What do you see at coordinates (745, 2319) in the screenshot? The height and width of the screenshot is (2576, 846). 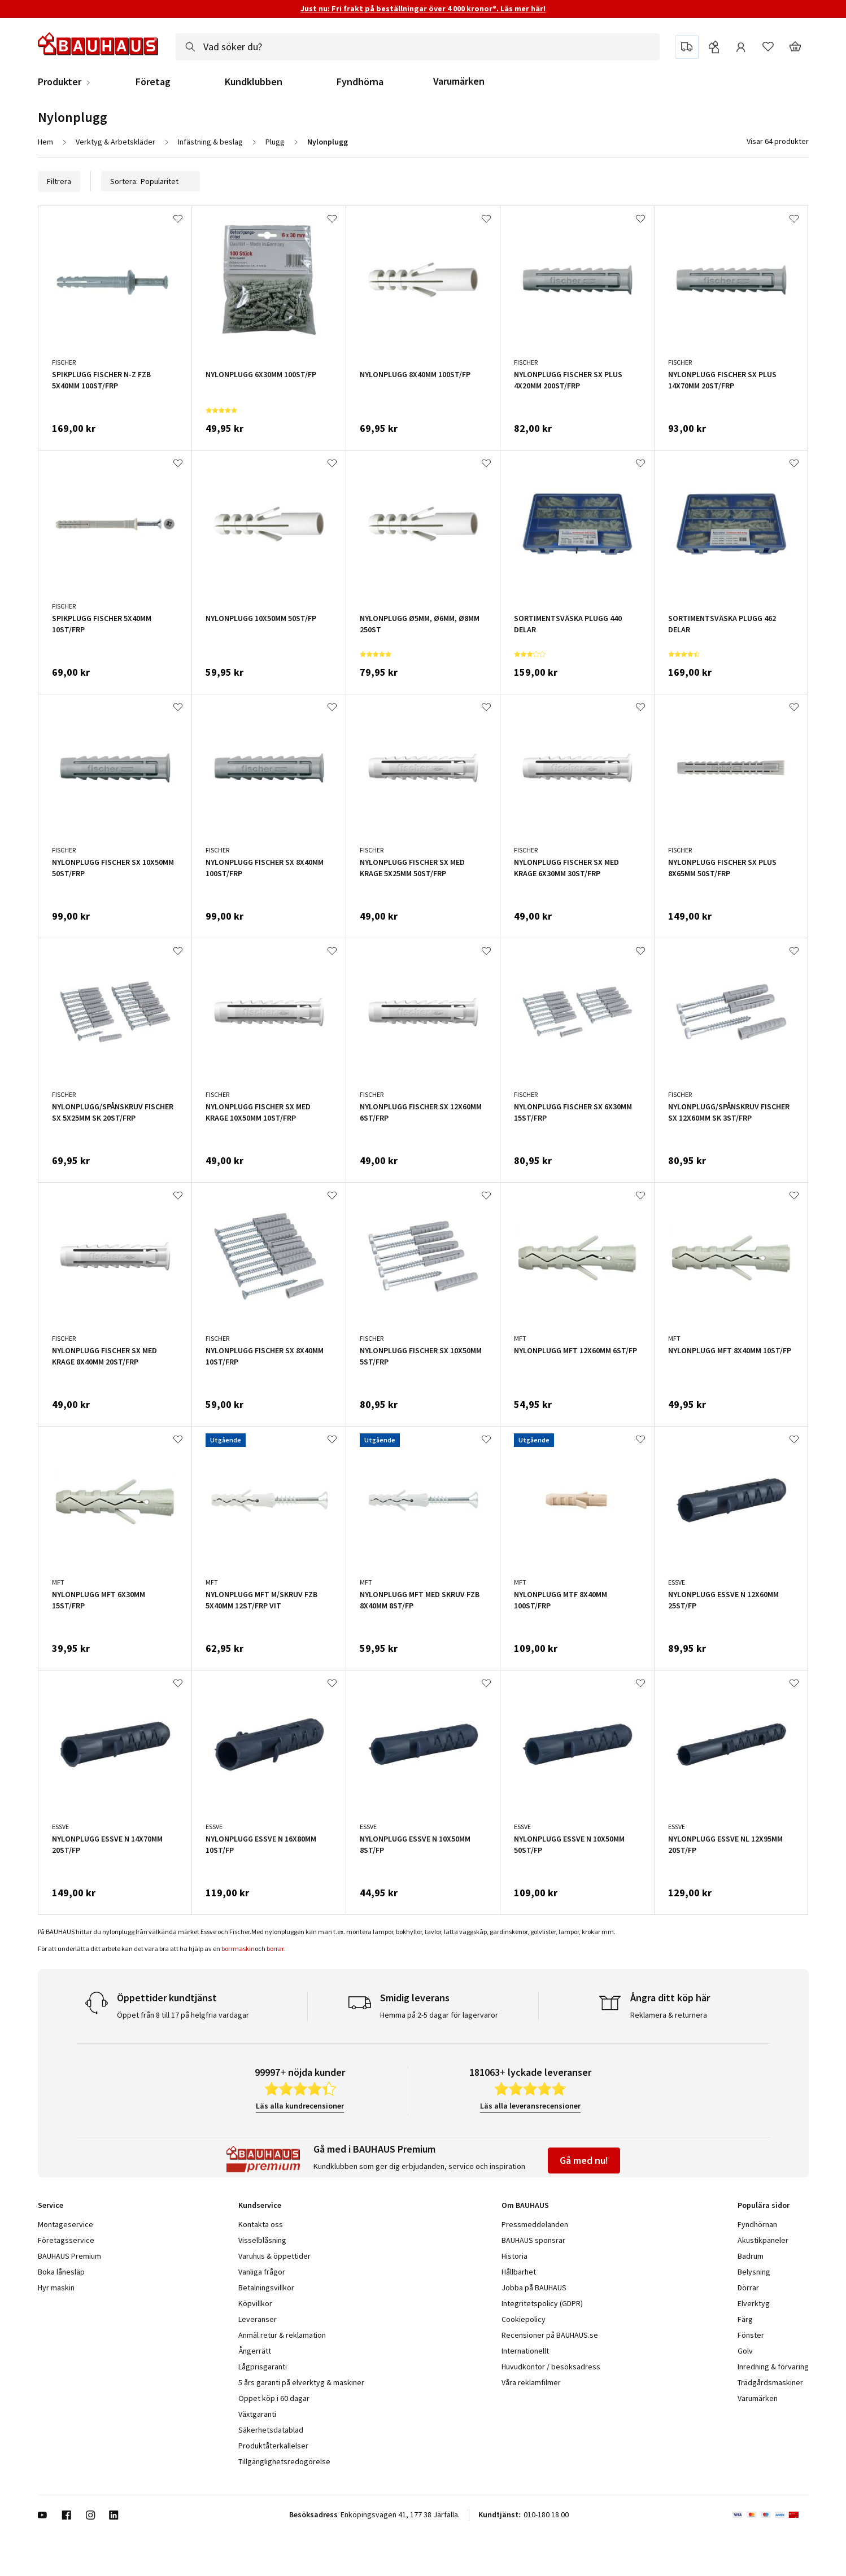 I see `Färg` at bounding box center [745, 2319].